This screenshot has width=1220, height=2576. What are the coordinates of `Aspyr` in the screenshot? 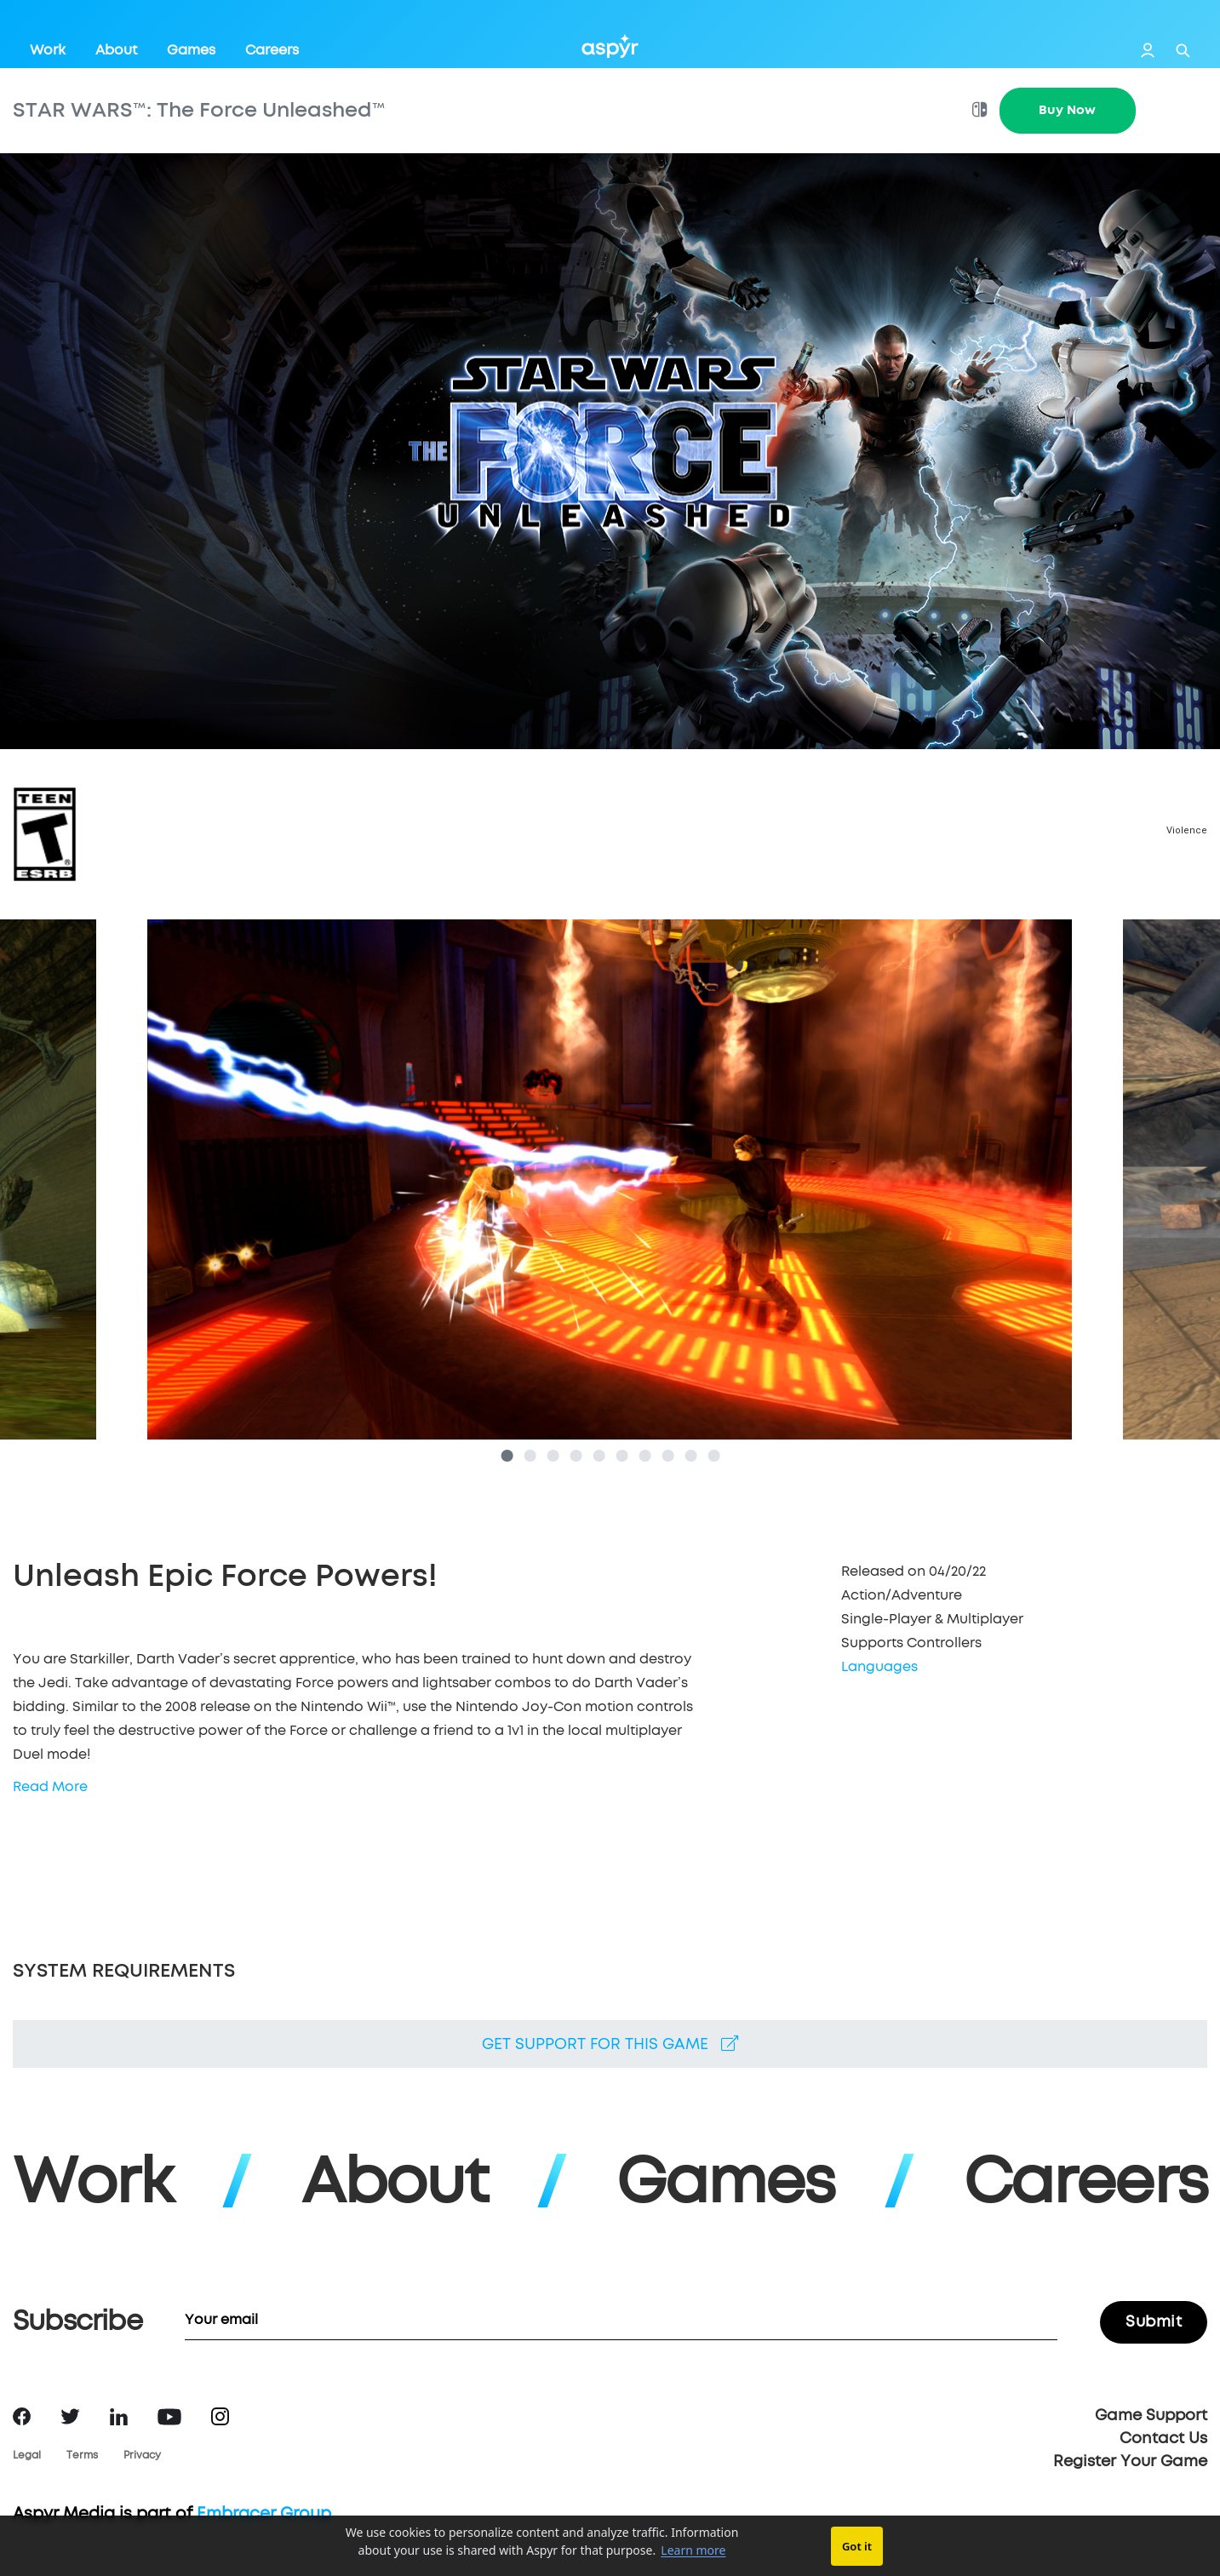 It's located at (610, 46).